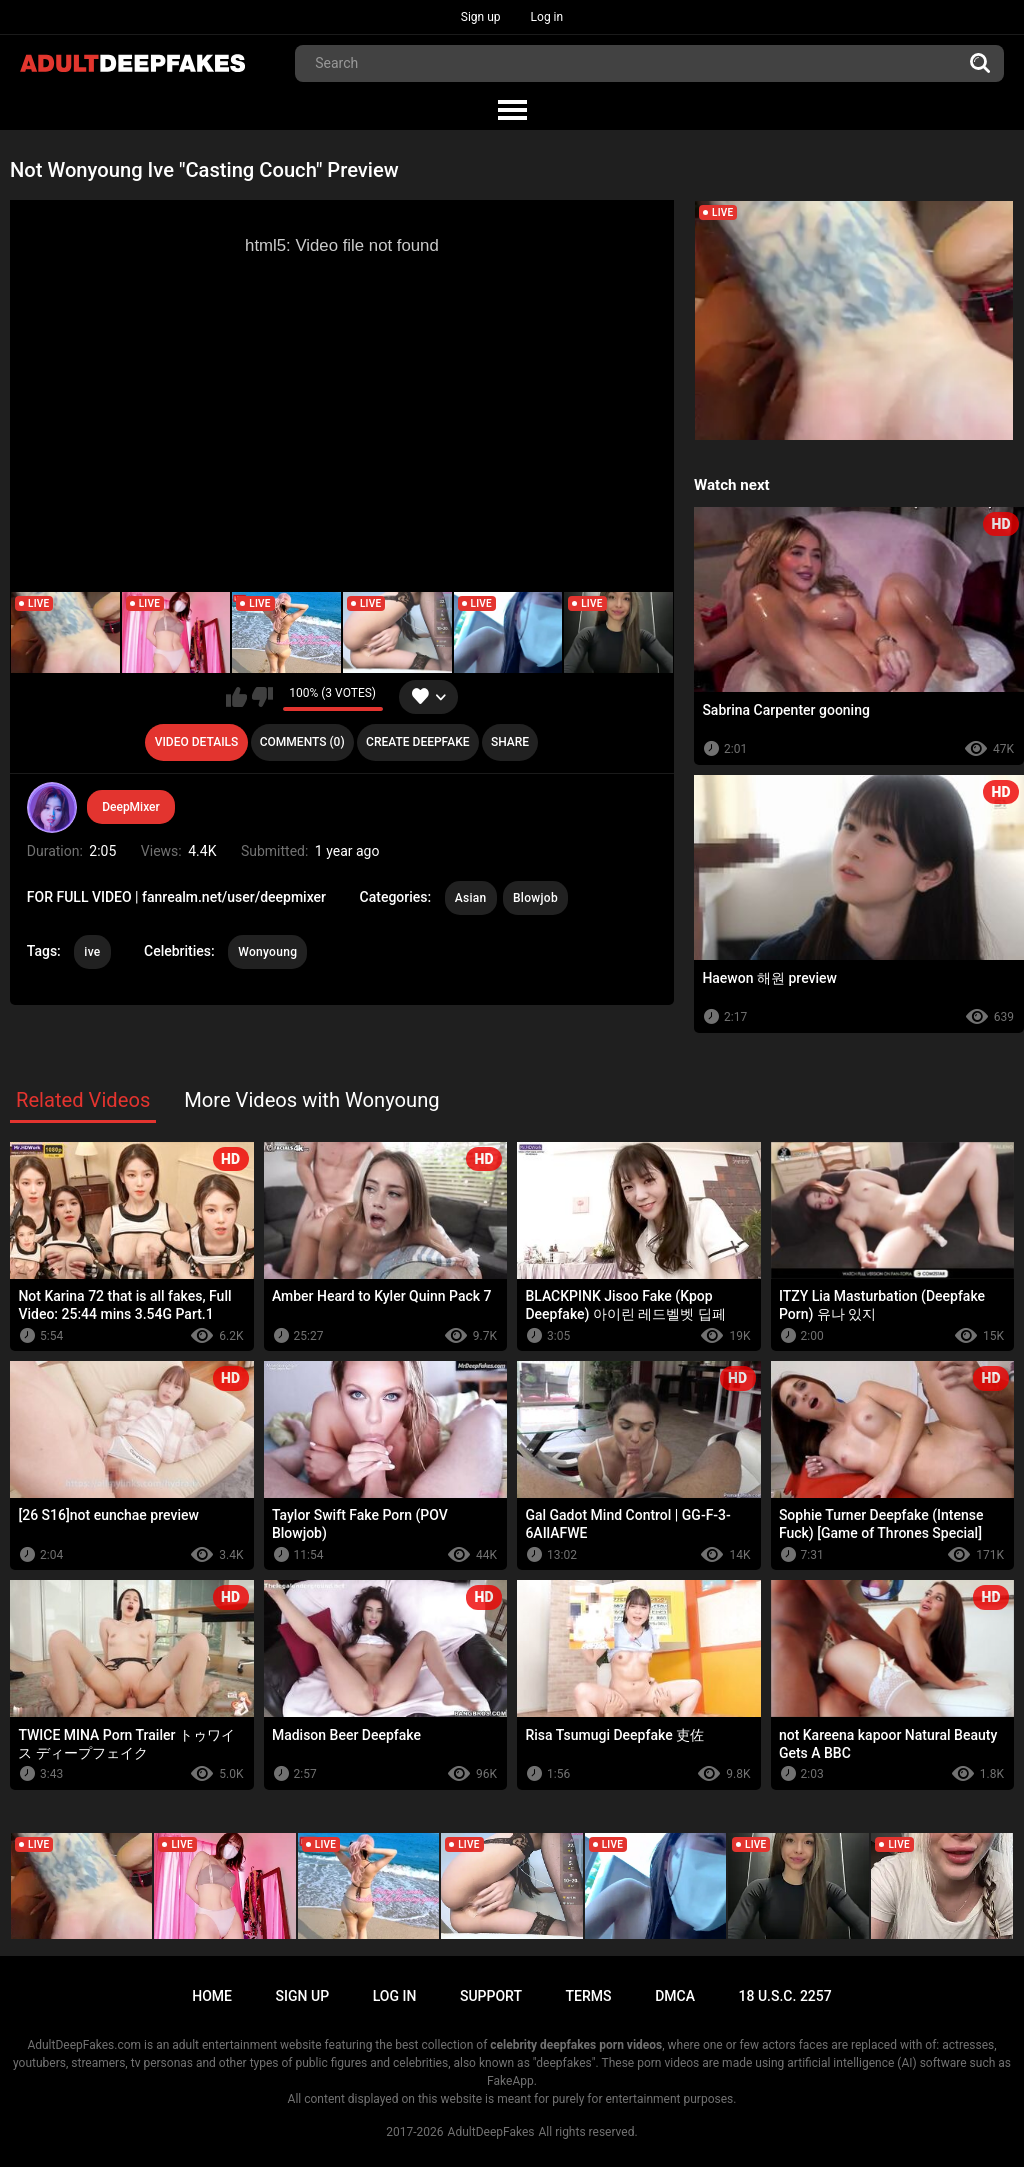 The height and width of the screenshot is (2167, 1024). What do you see at coordinates (491, 2132) in the screenshot?
I see `AdultDeepFakes` at bounding box center [491, 2132].